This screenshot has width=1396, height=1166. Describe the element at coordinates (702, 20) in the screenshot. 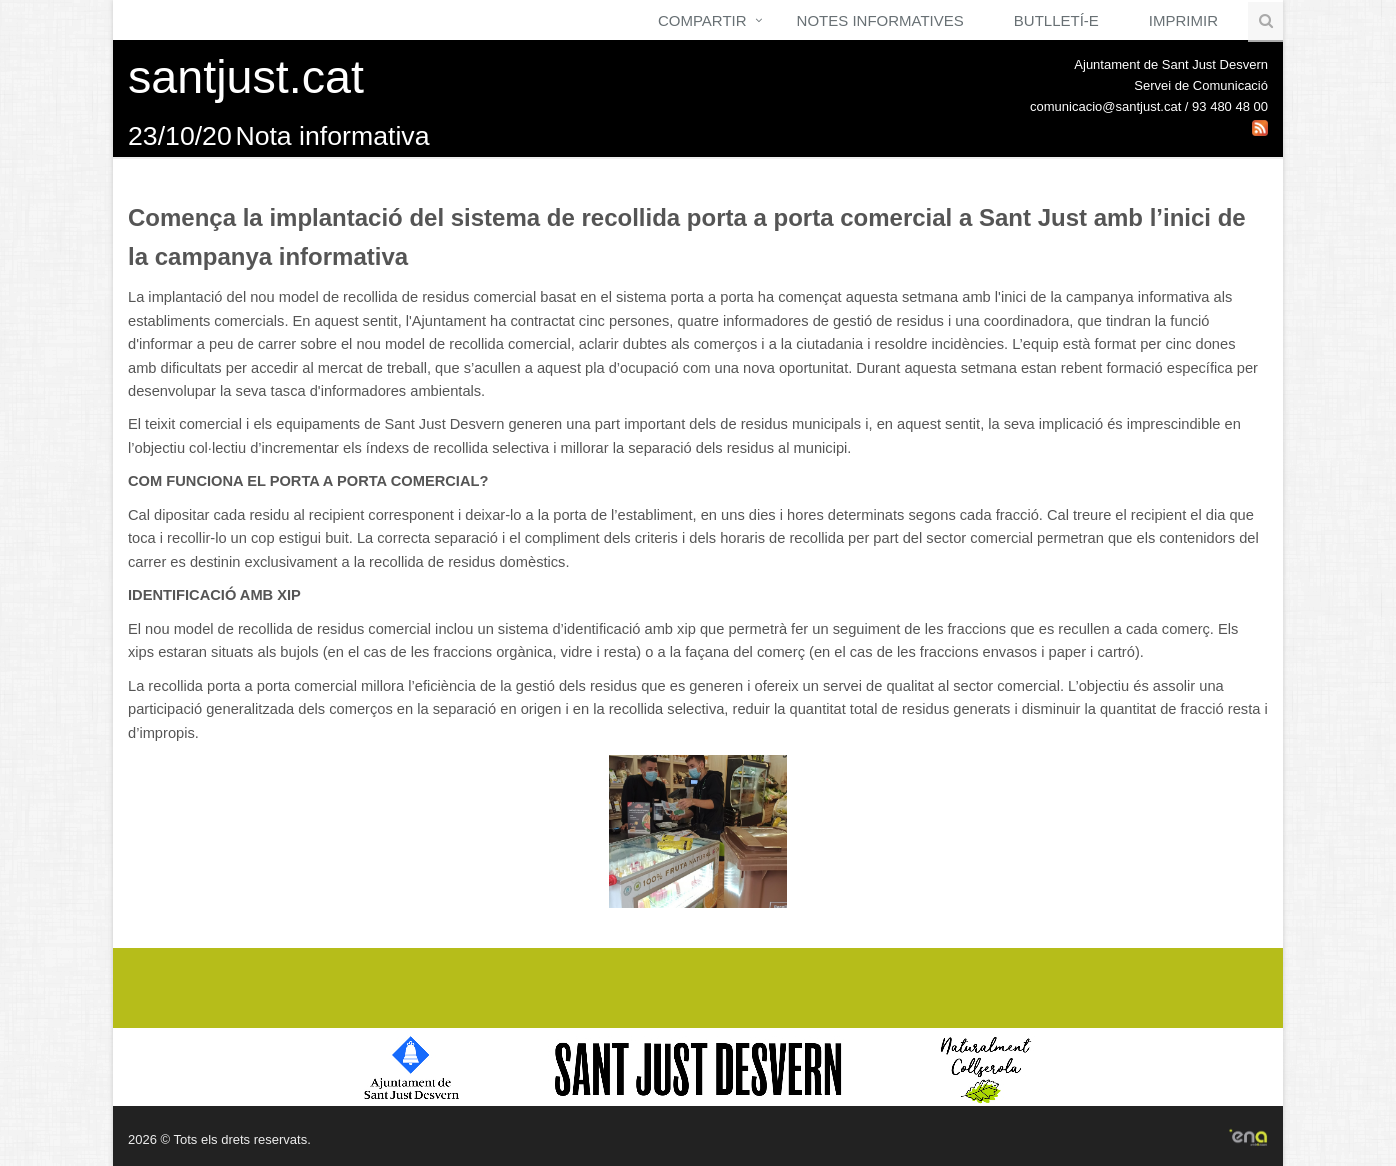

I see `Compartir` at that location.